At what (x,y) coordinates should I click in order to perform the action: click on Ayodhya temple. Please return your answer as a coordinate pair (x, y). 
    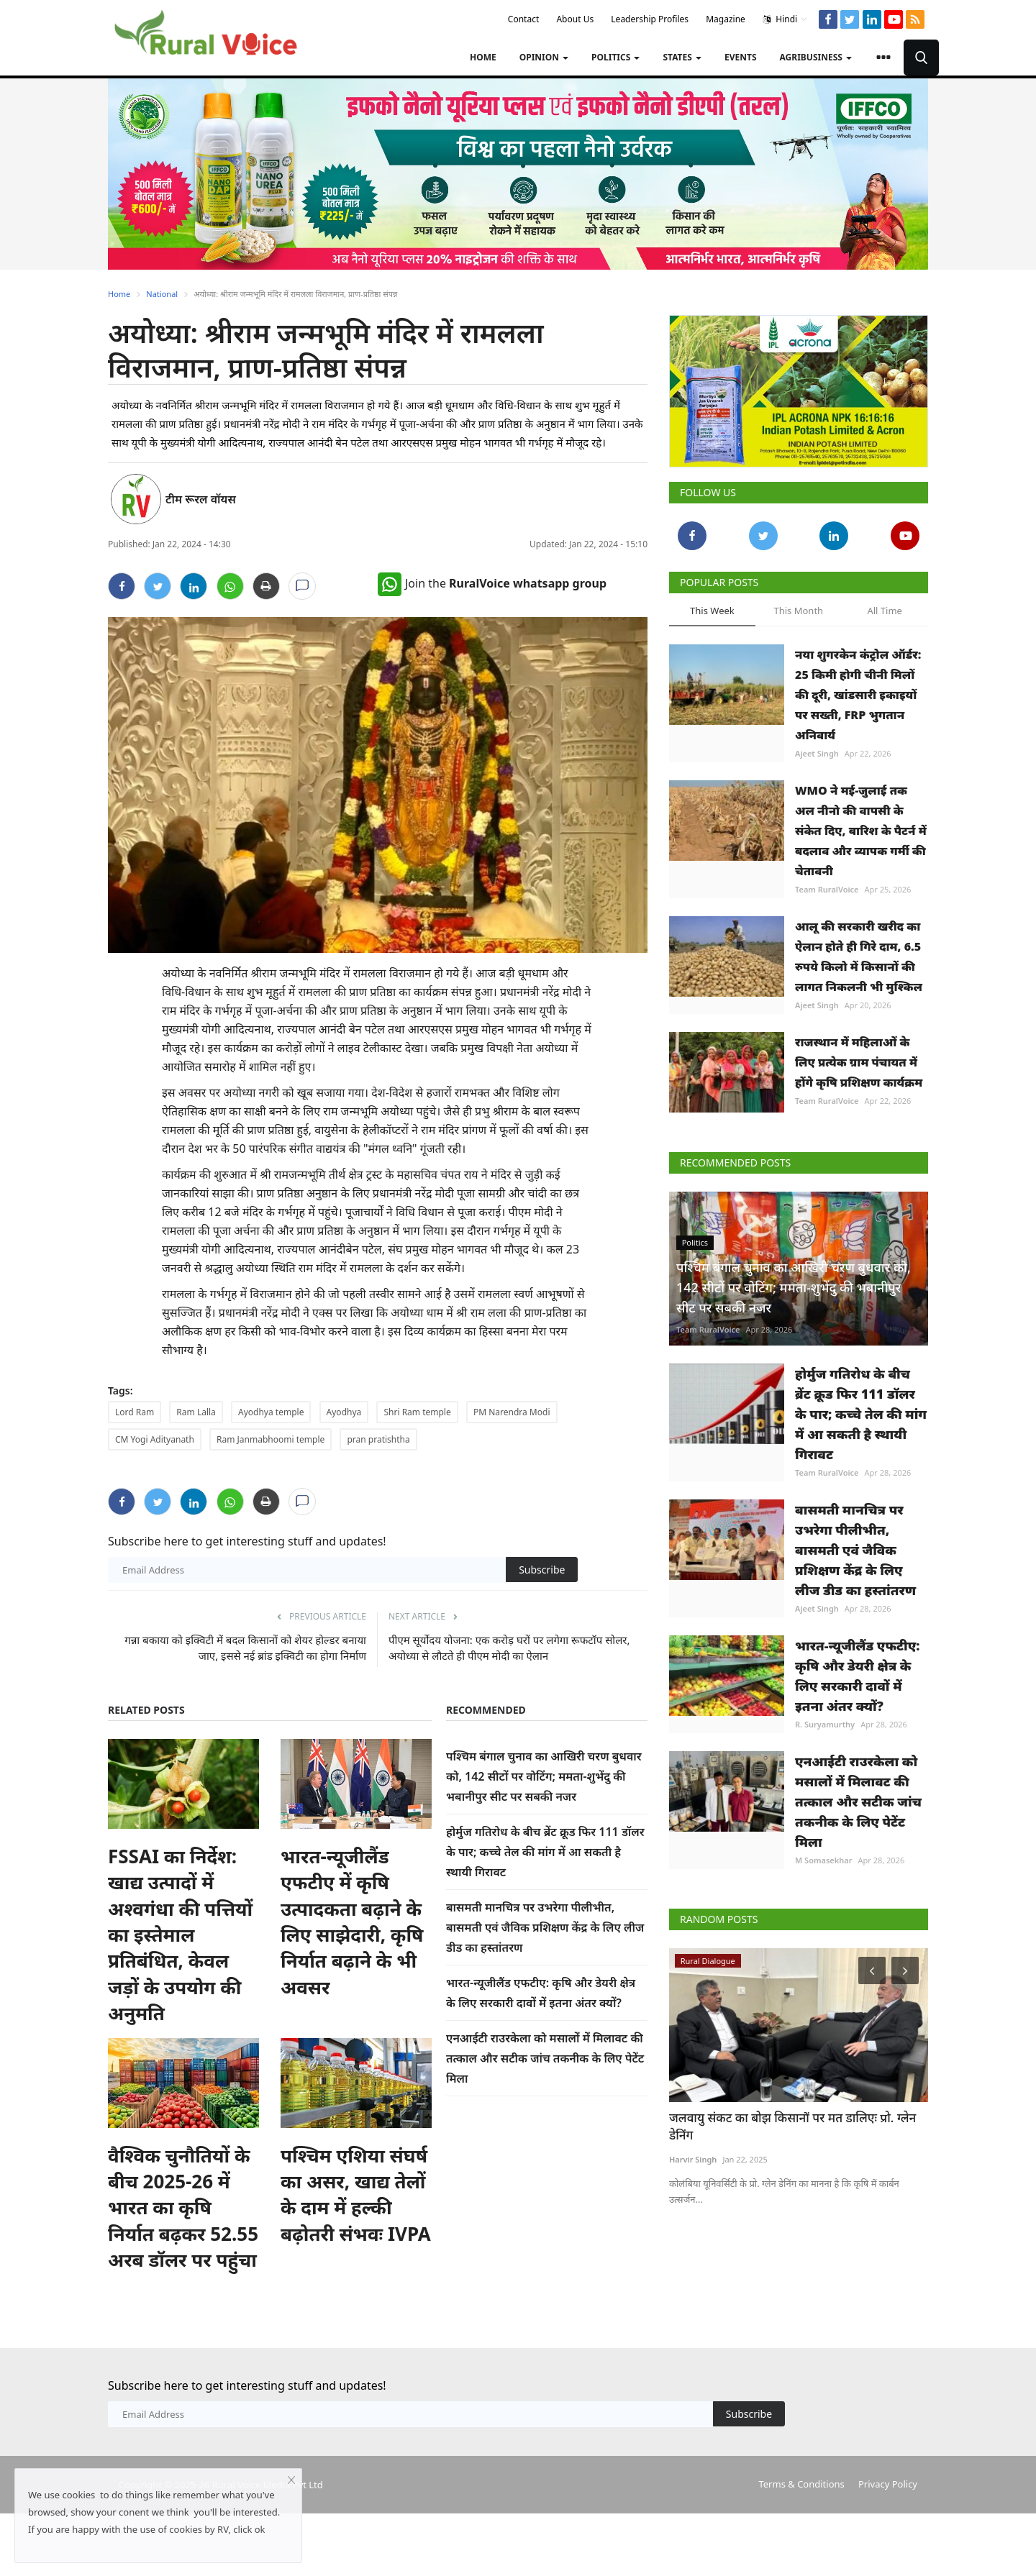
    Looking at the image, I should click on (271, 1412).